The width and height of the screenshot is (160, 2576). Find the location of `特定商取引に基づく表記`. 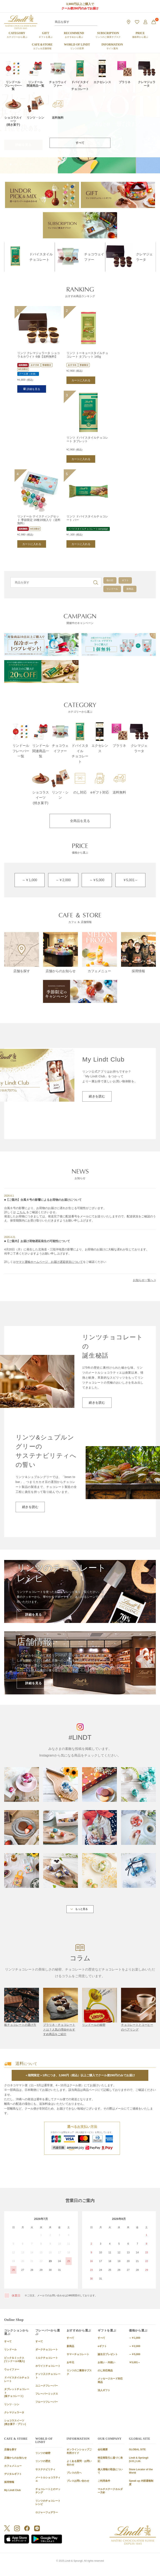

特定商取引に基づく表記 is located at coordinates (110, 2467).